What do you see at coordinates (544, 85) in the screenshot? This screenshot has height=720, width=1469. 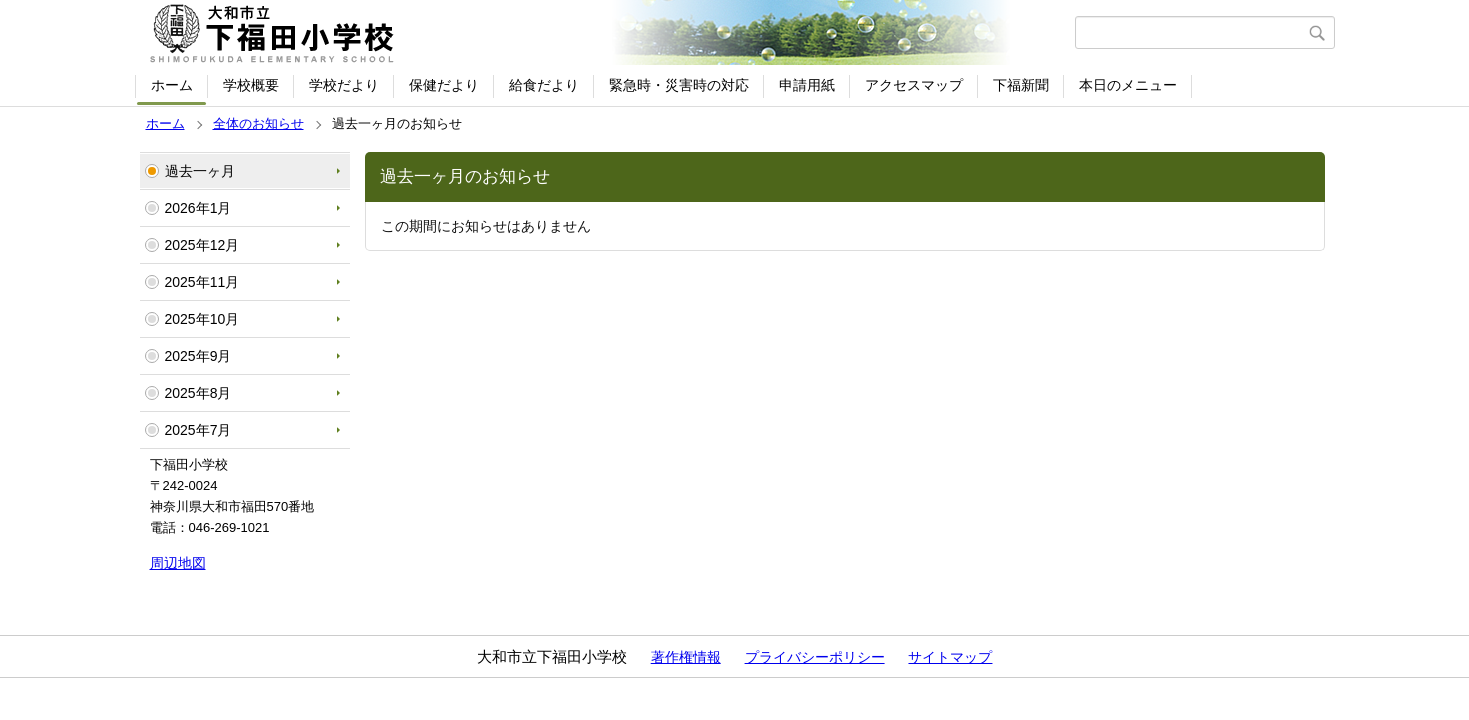 I see `給食だより` at bounding box center [544, 85].